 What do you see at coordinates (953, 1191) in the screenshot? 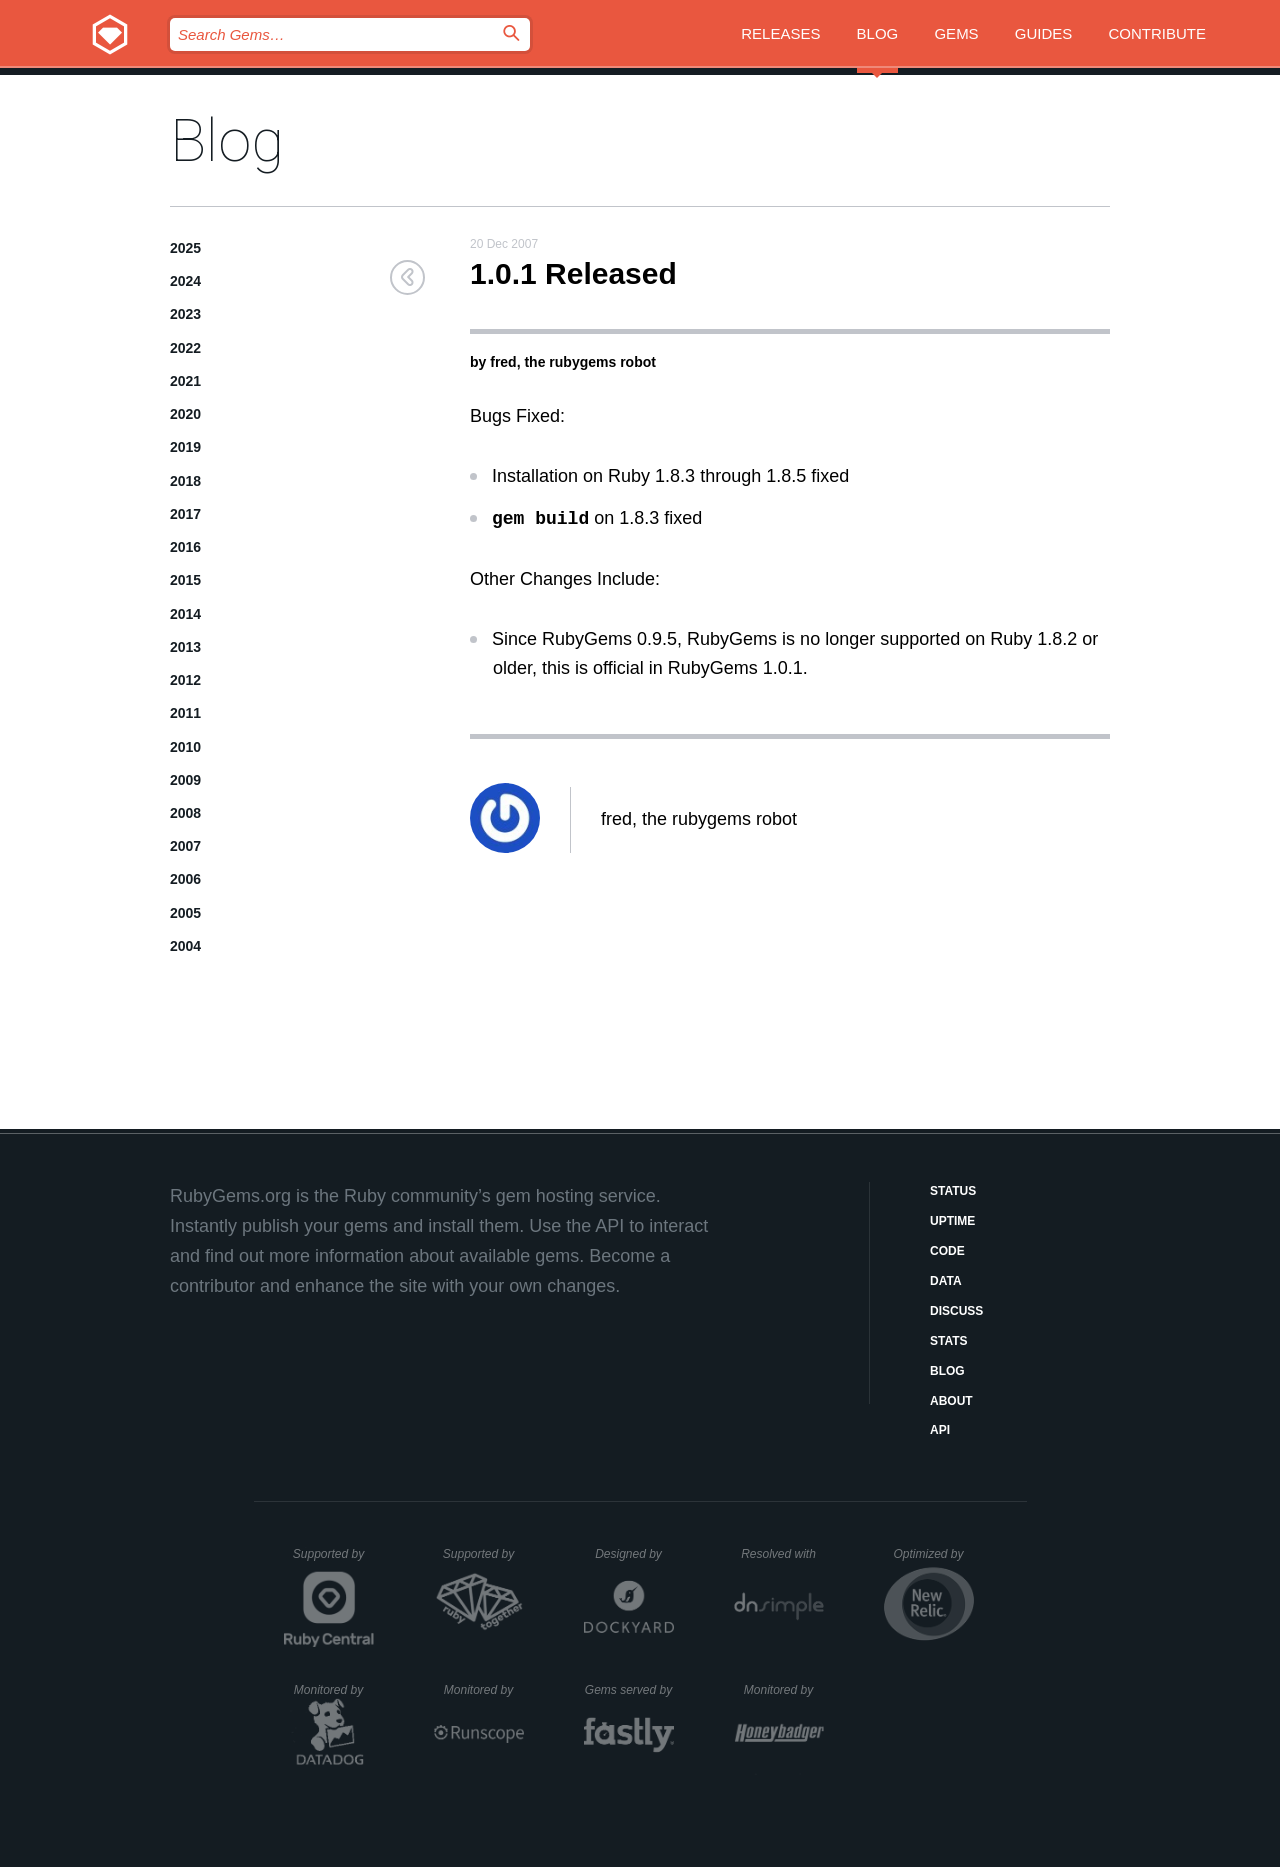
I see `Status` at bounding box center [953, 1191].